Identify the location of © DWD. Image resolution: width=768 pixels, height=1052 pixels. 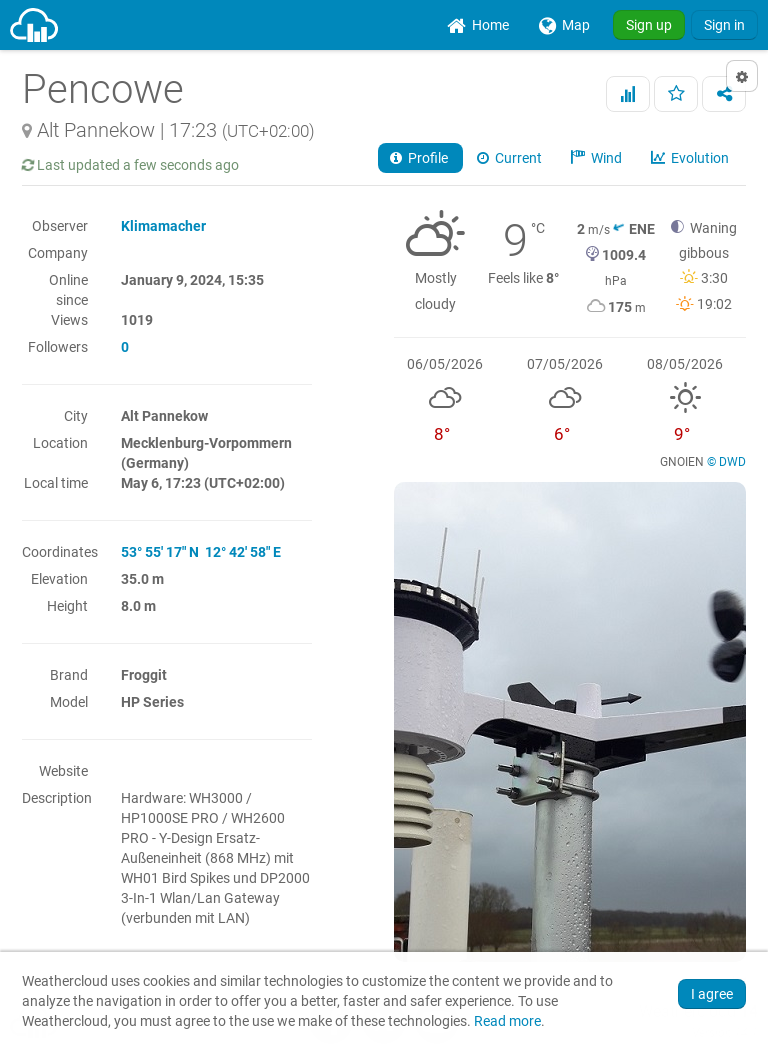
(726, 462).